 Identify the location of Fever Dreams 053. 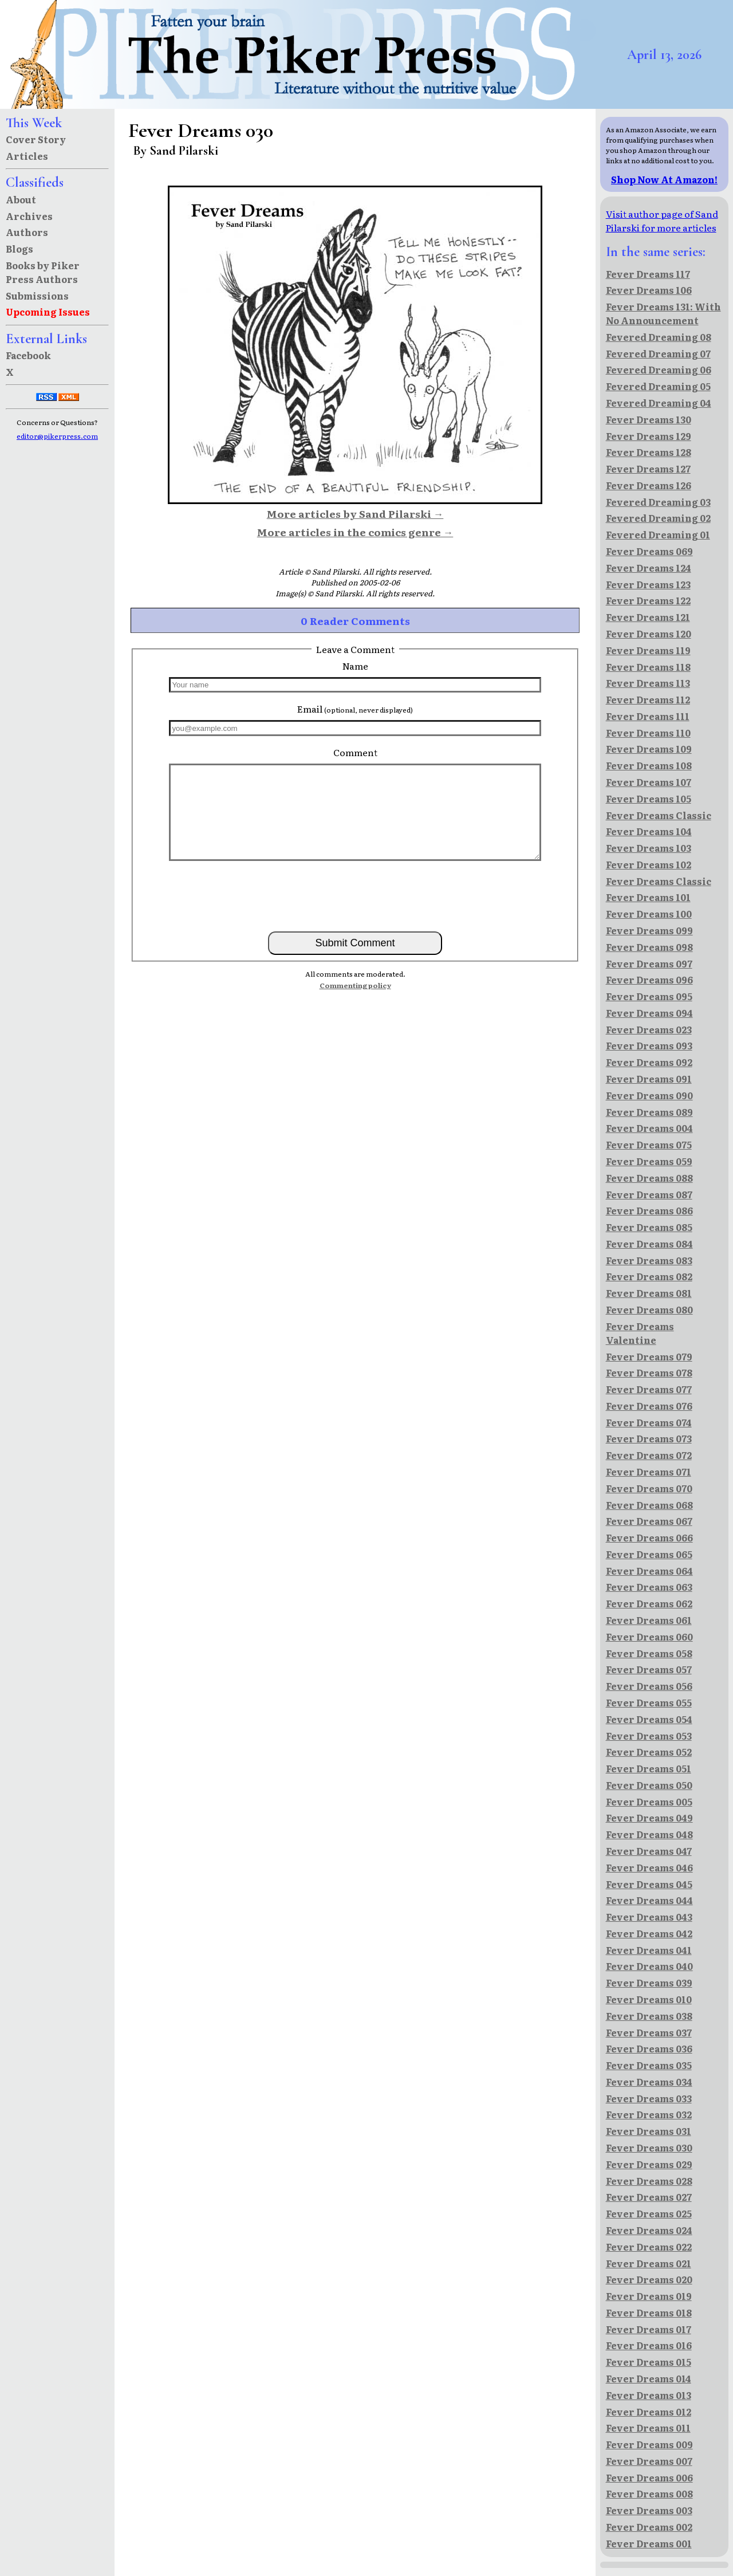
(649, 1736).